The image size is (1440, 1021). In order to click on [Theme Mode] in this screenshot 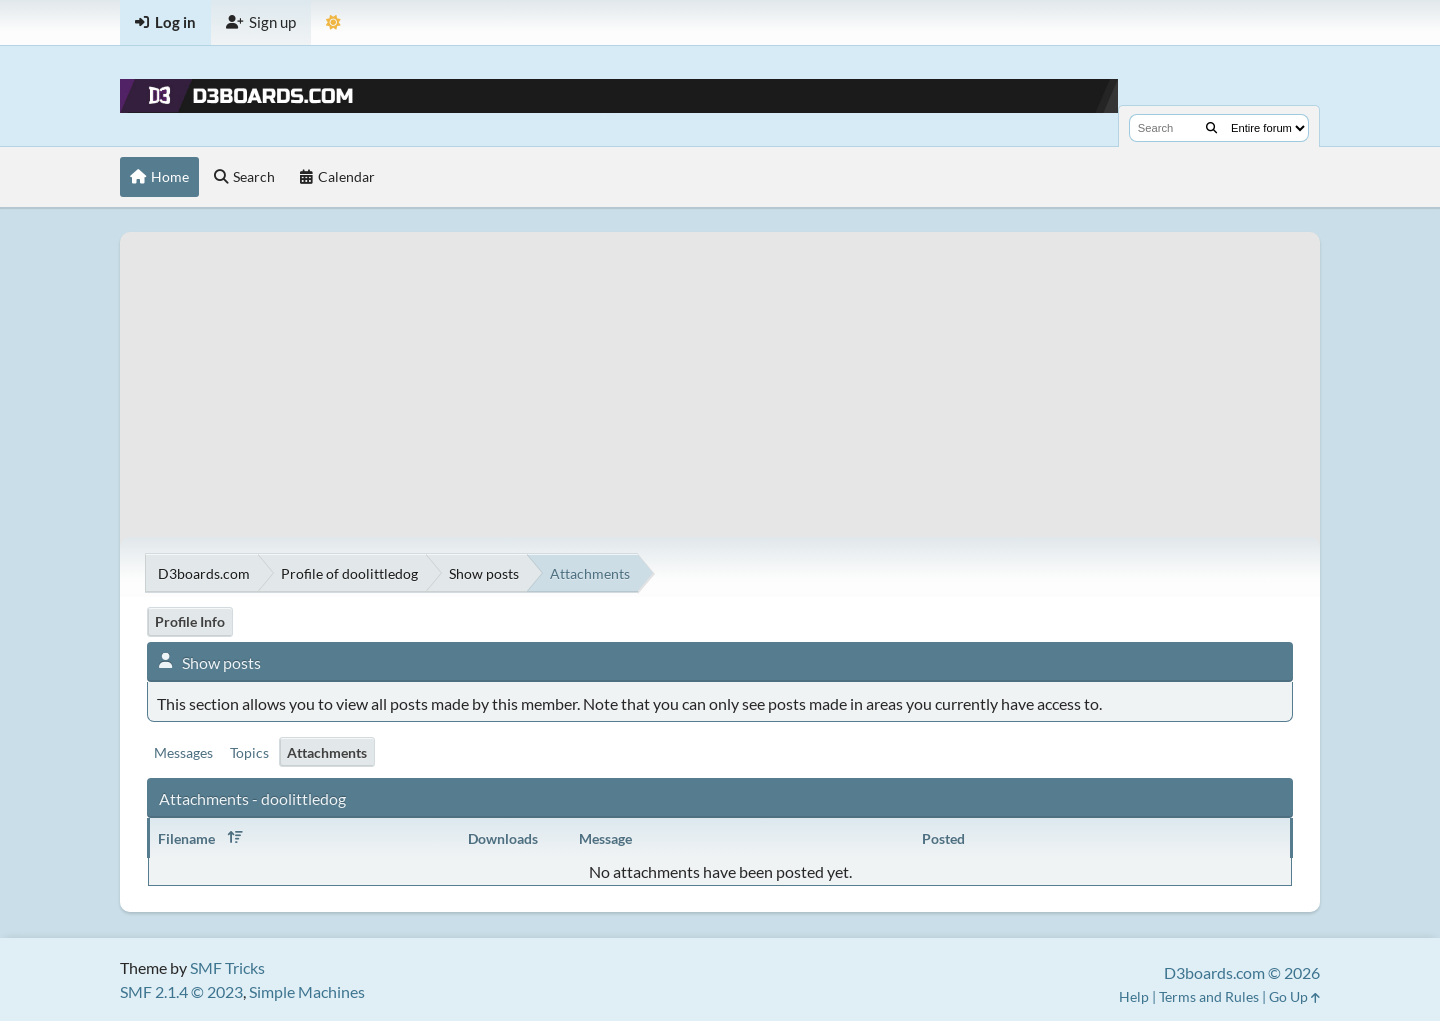, I will do `click(333, 22)`.